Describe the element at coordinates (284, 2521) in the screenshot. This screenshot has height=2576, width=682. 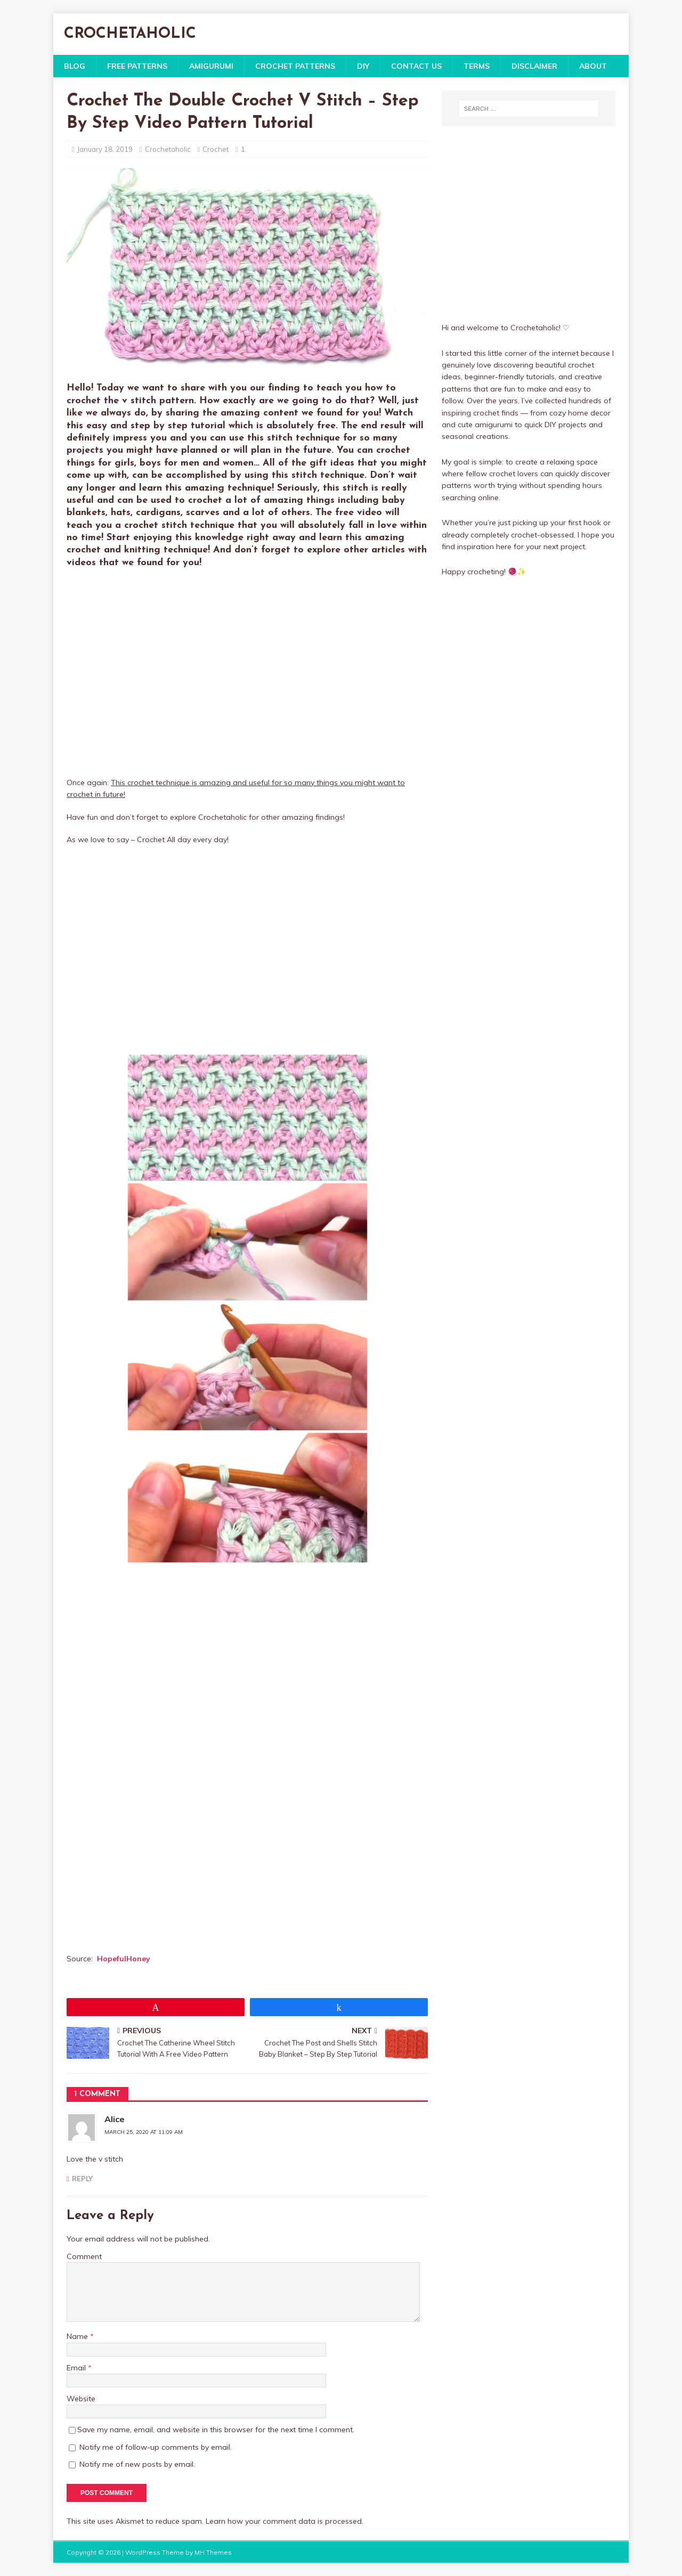
I see `Learn how your comment data is processed.` at that location.